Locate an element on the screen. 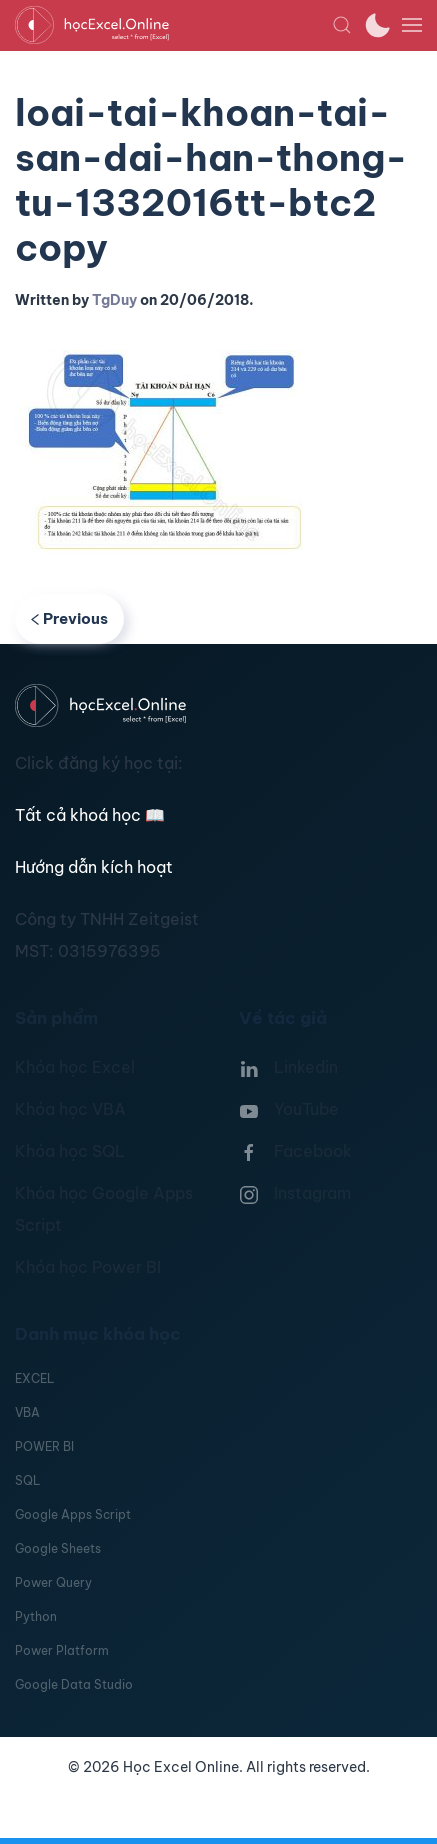 The height and width of the screenshot is (1844, 437). Hướng dẫn kích hoạt is located at coordinates (94, 867).